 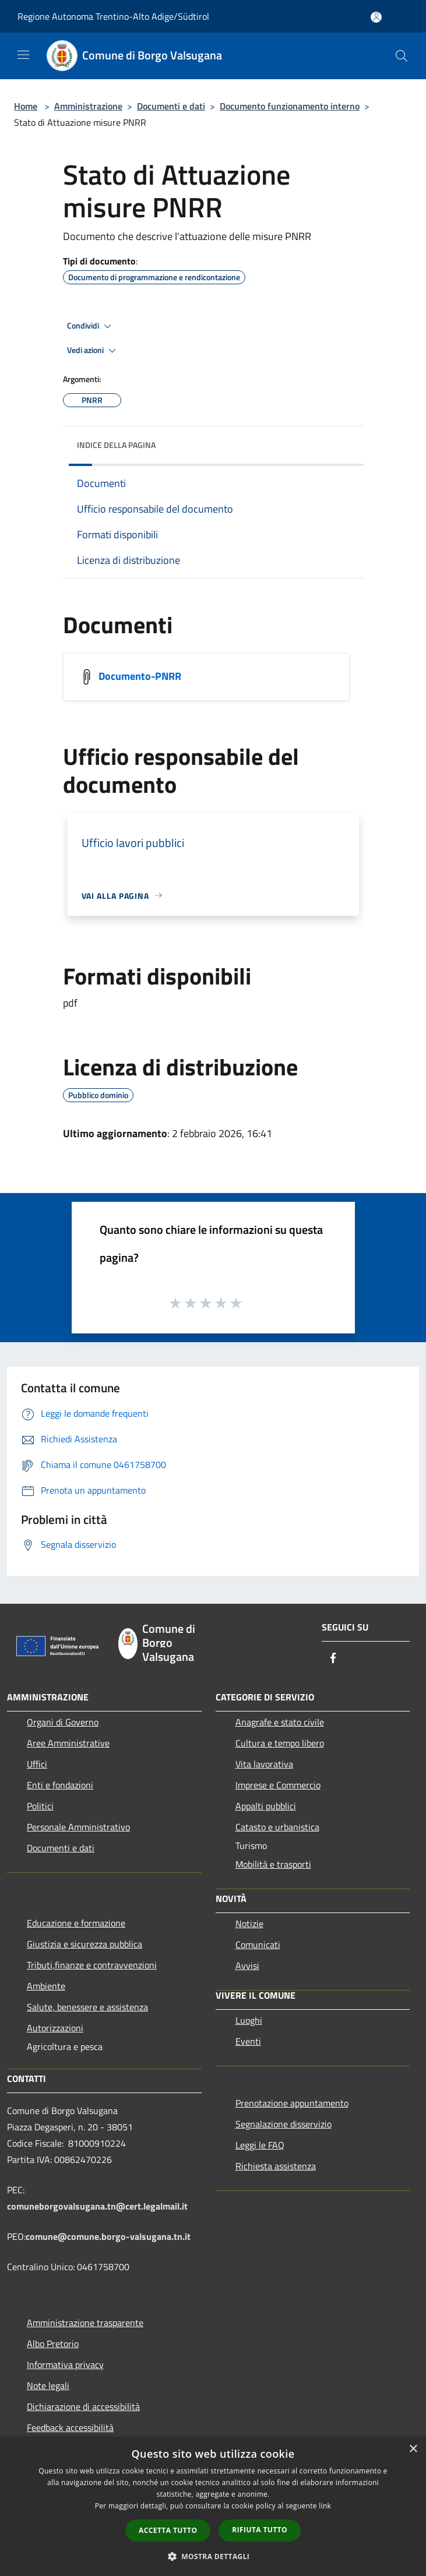 I want to click on Imprese e Commercio, so click(x=278, y=1785).